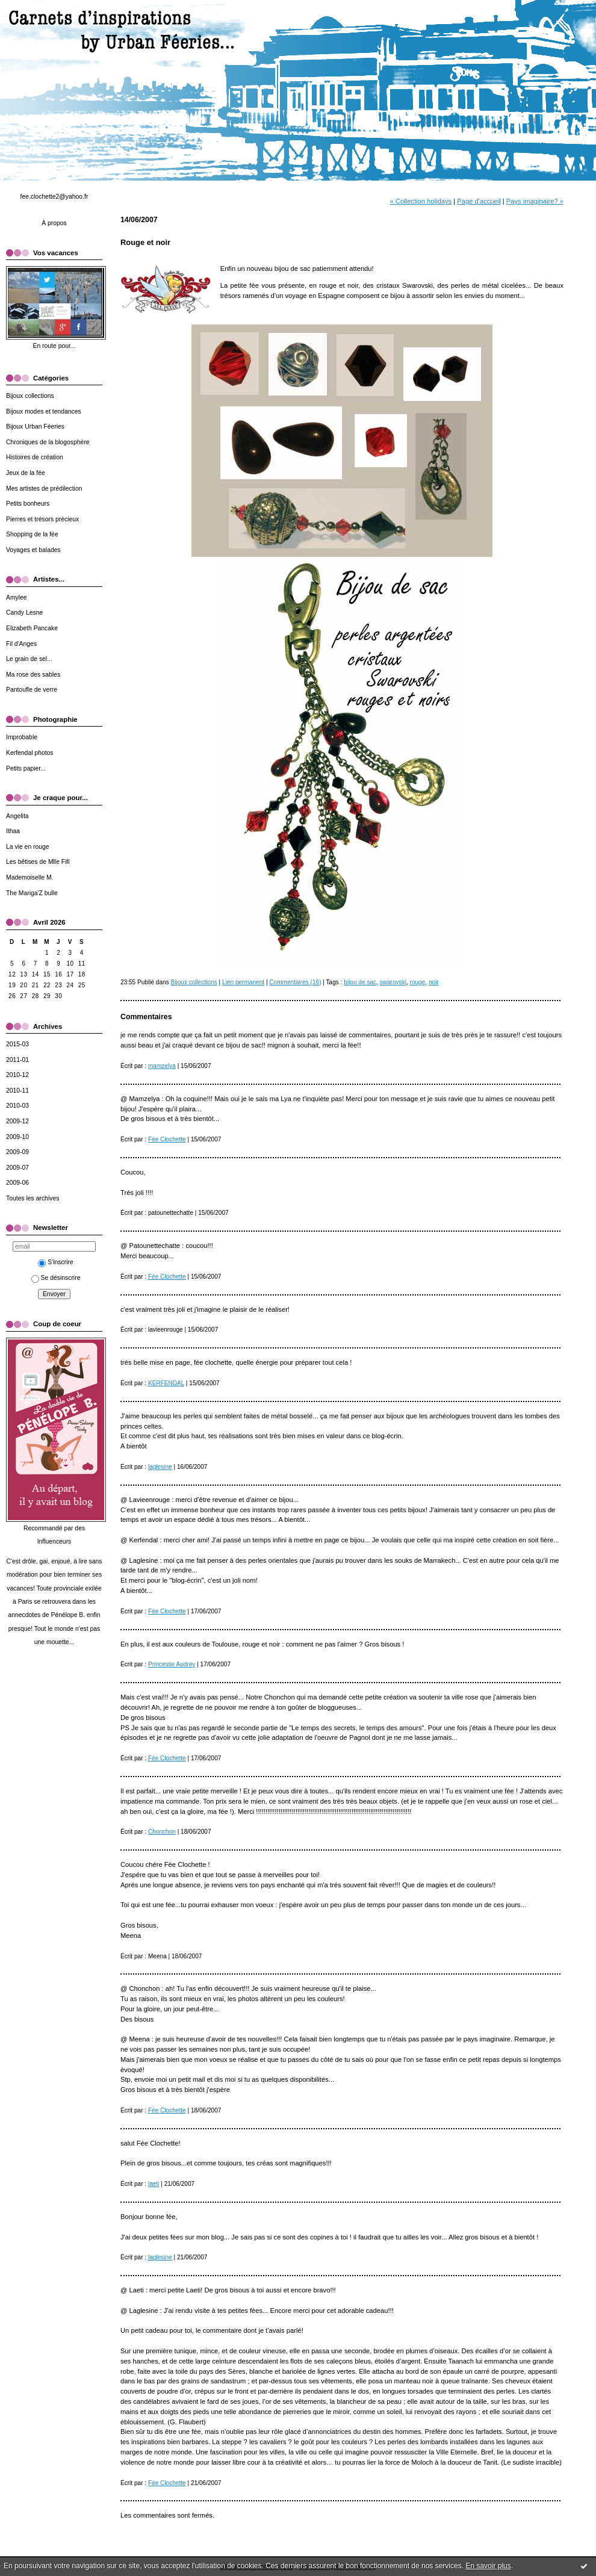  What do you see at coordinates (21, 644) in the screenshot?
I see `Fil d'Anges` at bounding box center [21, 644].